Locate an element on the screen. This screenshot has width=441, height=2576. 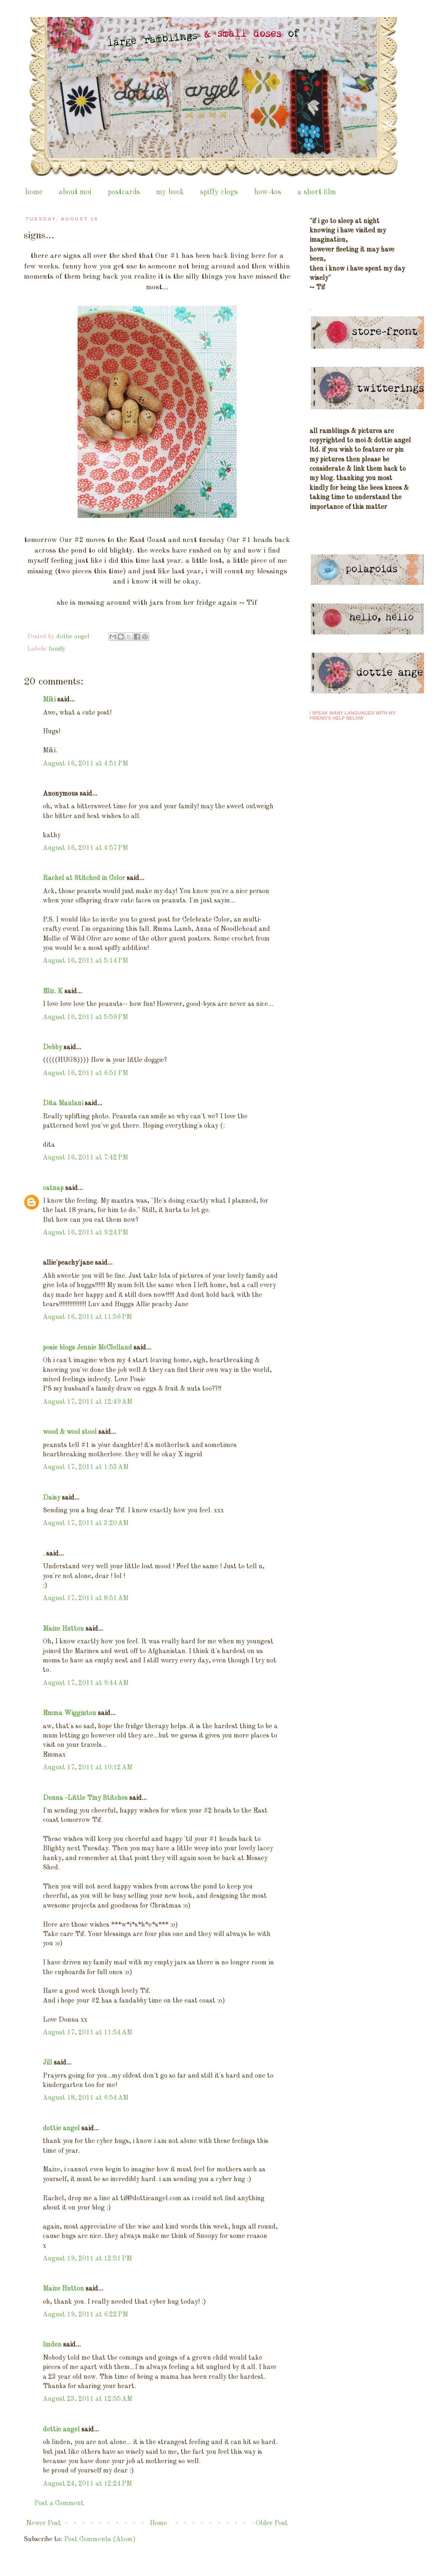
how-tos is located at coordinates (267, 192).